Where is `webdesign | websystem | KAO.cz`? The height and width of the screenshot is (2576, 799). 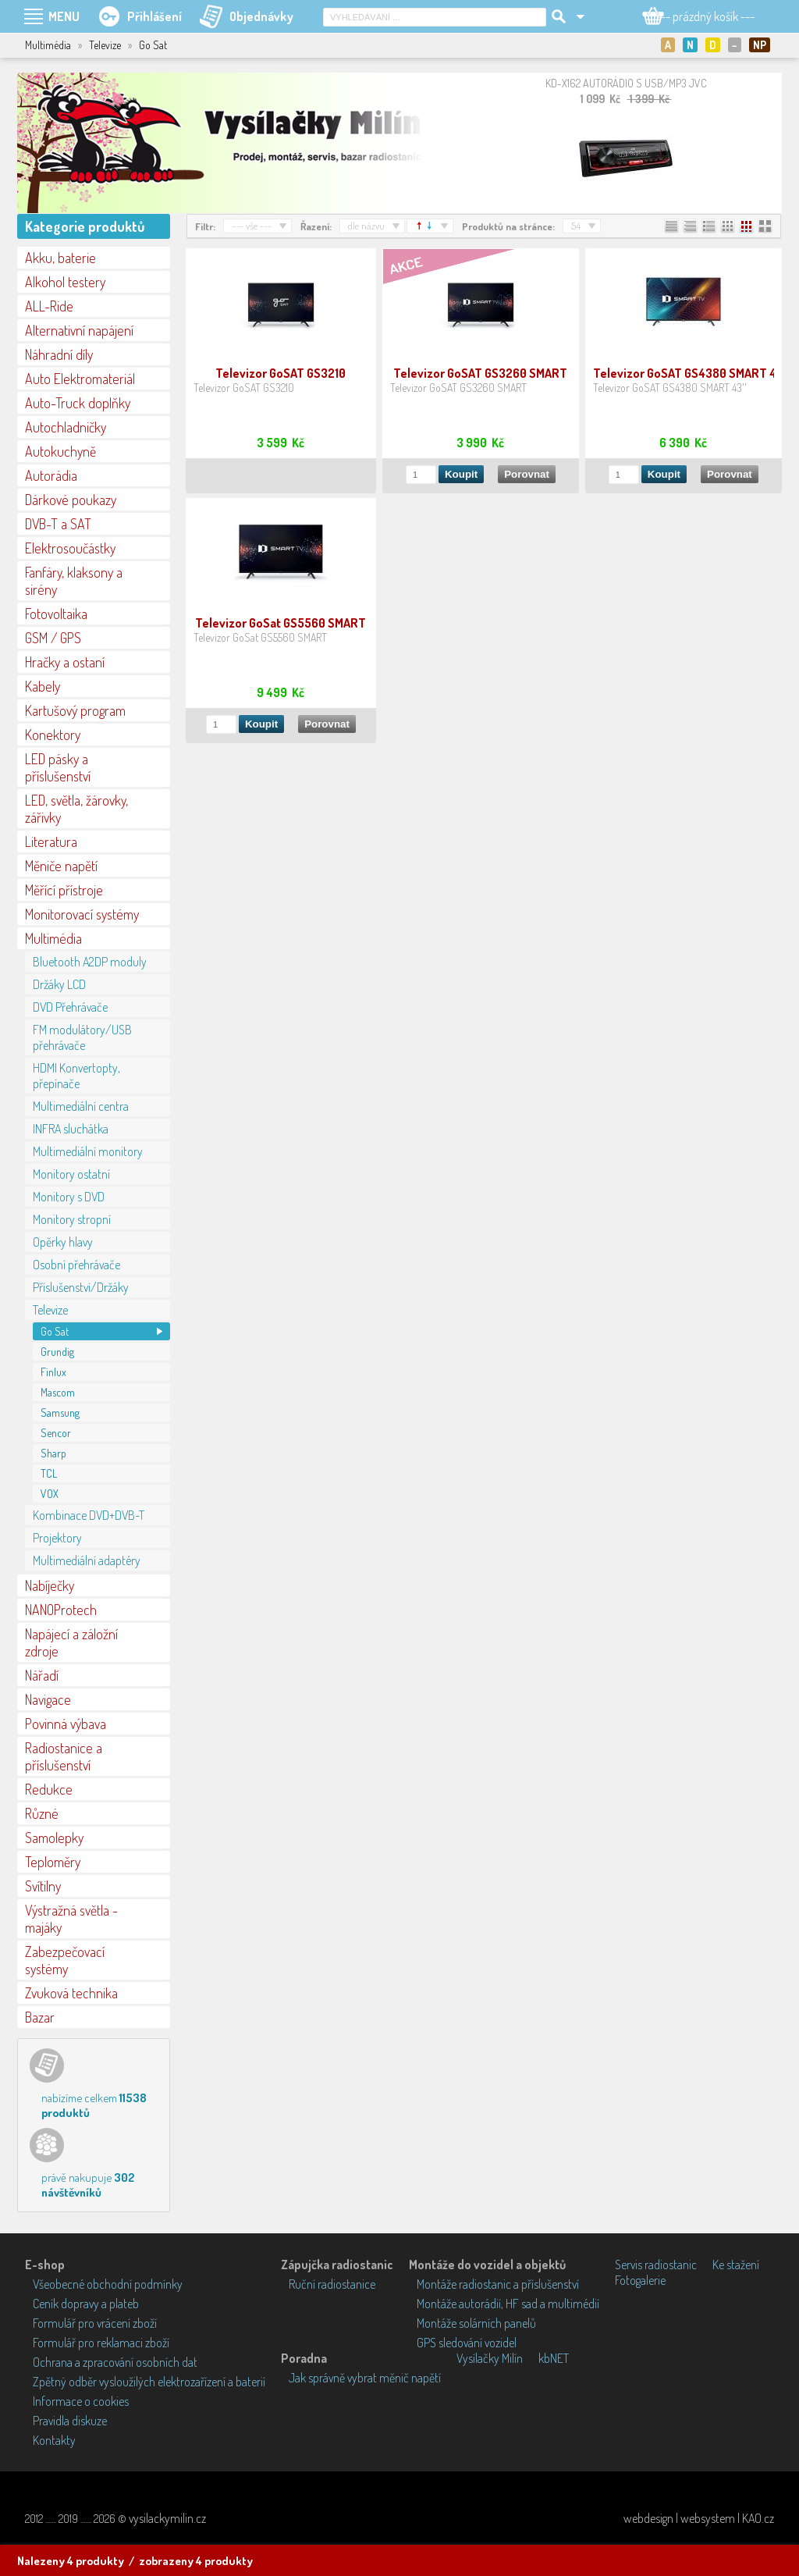
webdesign | websystem | KAO.cz is located at coordinates (698, 2518).